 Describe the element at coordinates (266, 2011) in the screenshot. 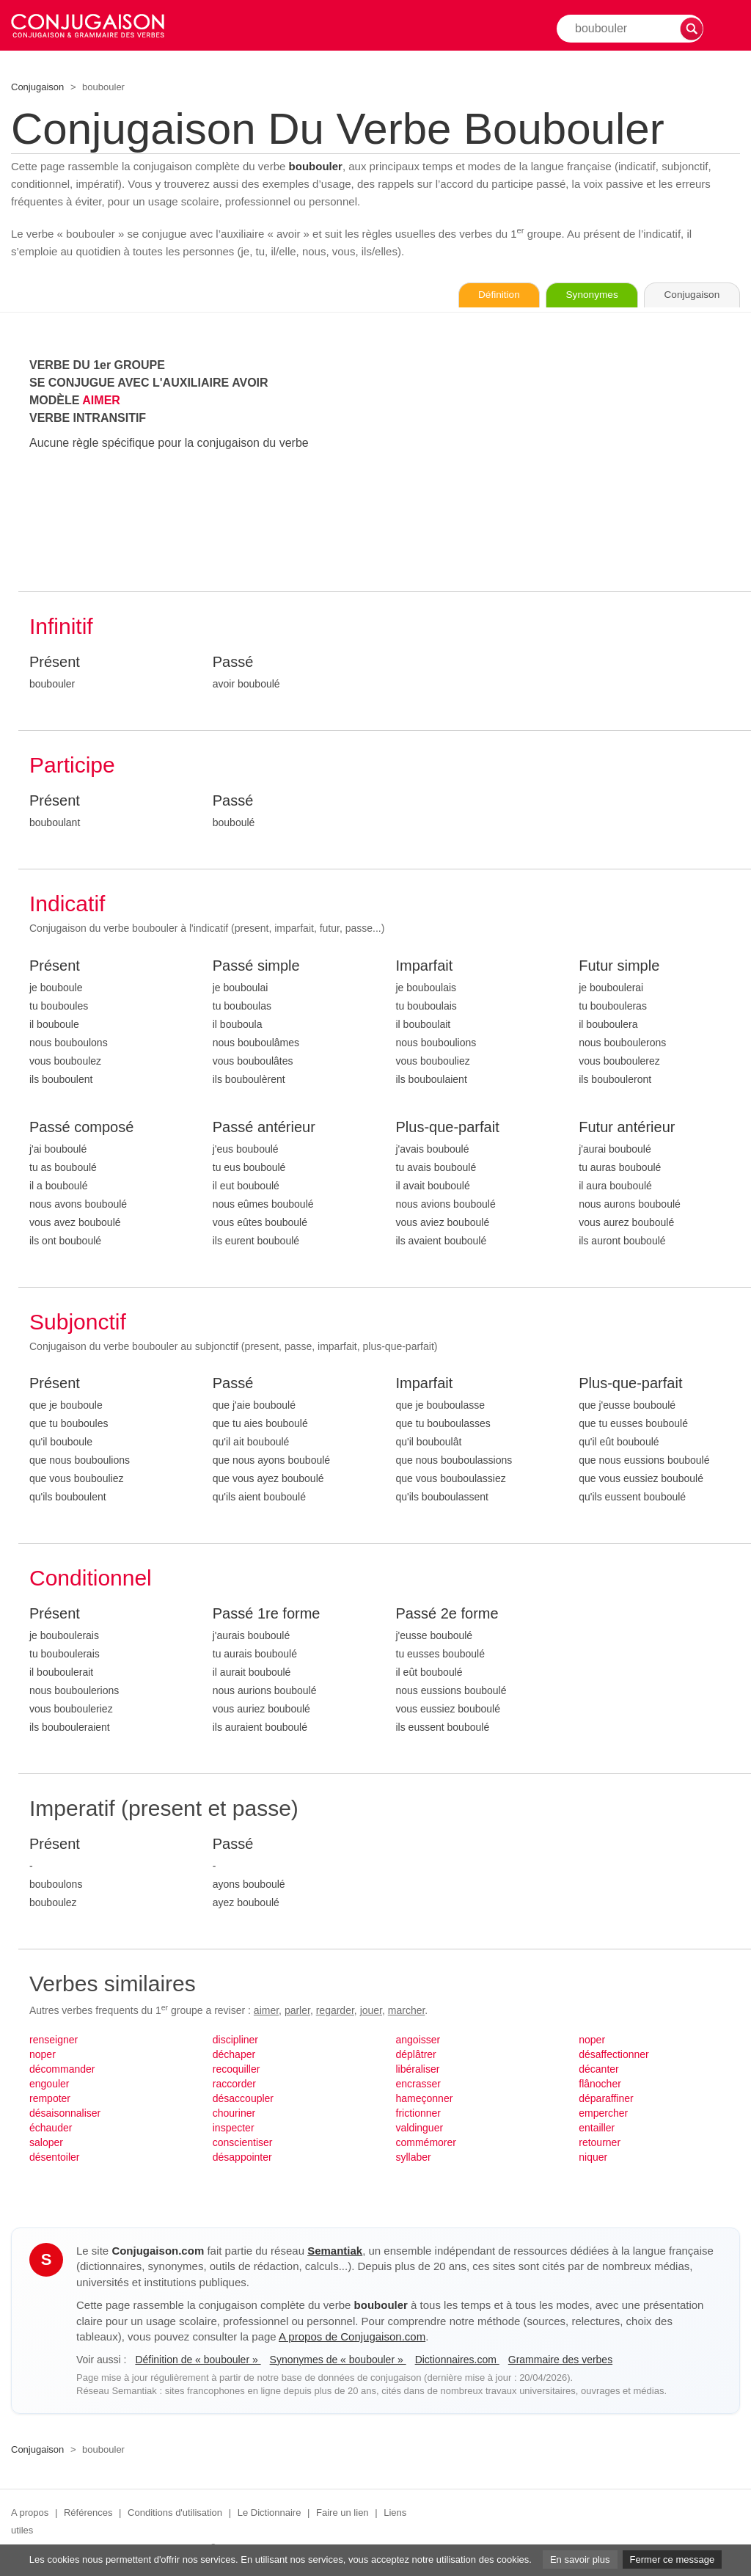

I see `aimer` at that location.